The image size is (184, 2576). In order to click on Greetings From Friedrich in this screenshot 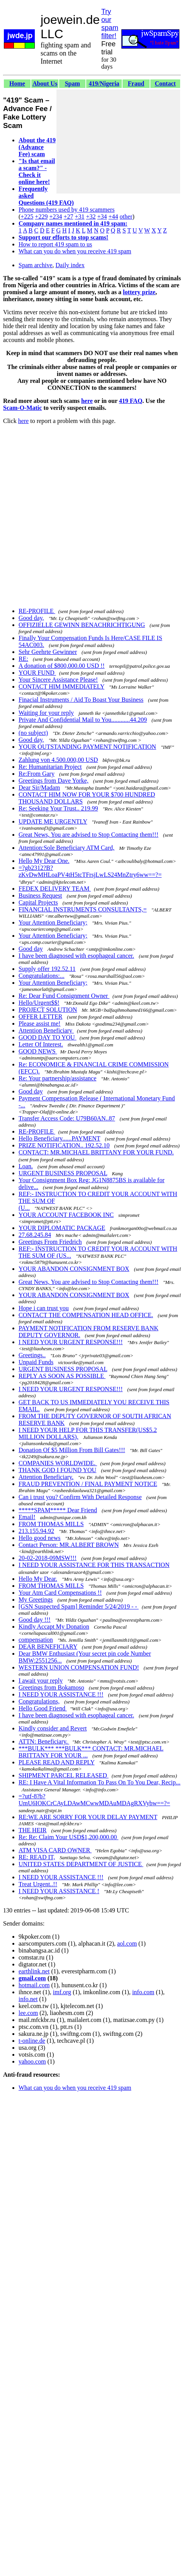, I will do `click(50, 1241)`.